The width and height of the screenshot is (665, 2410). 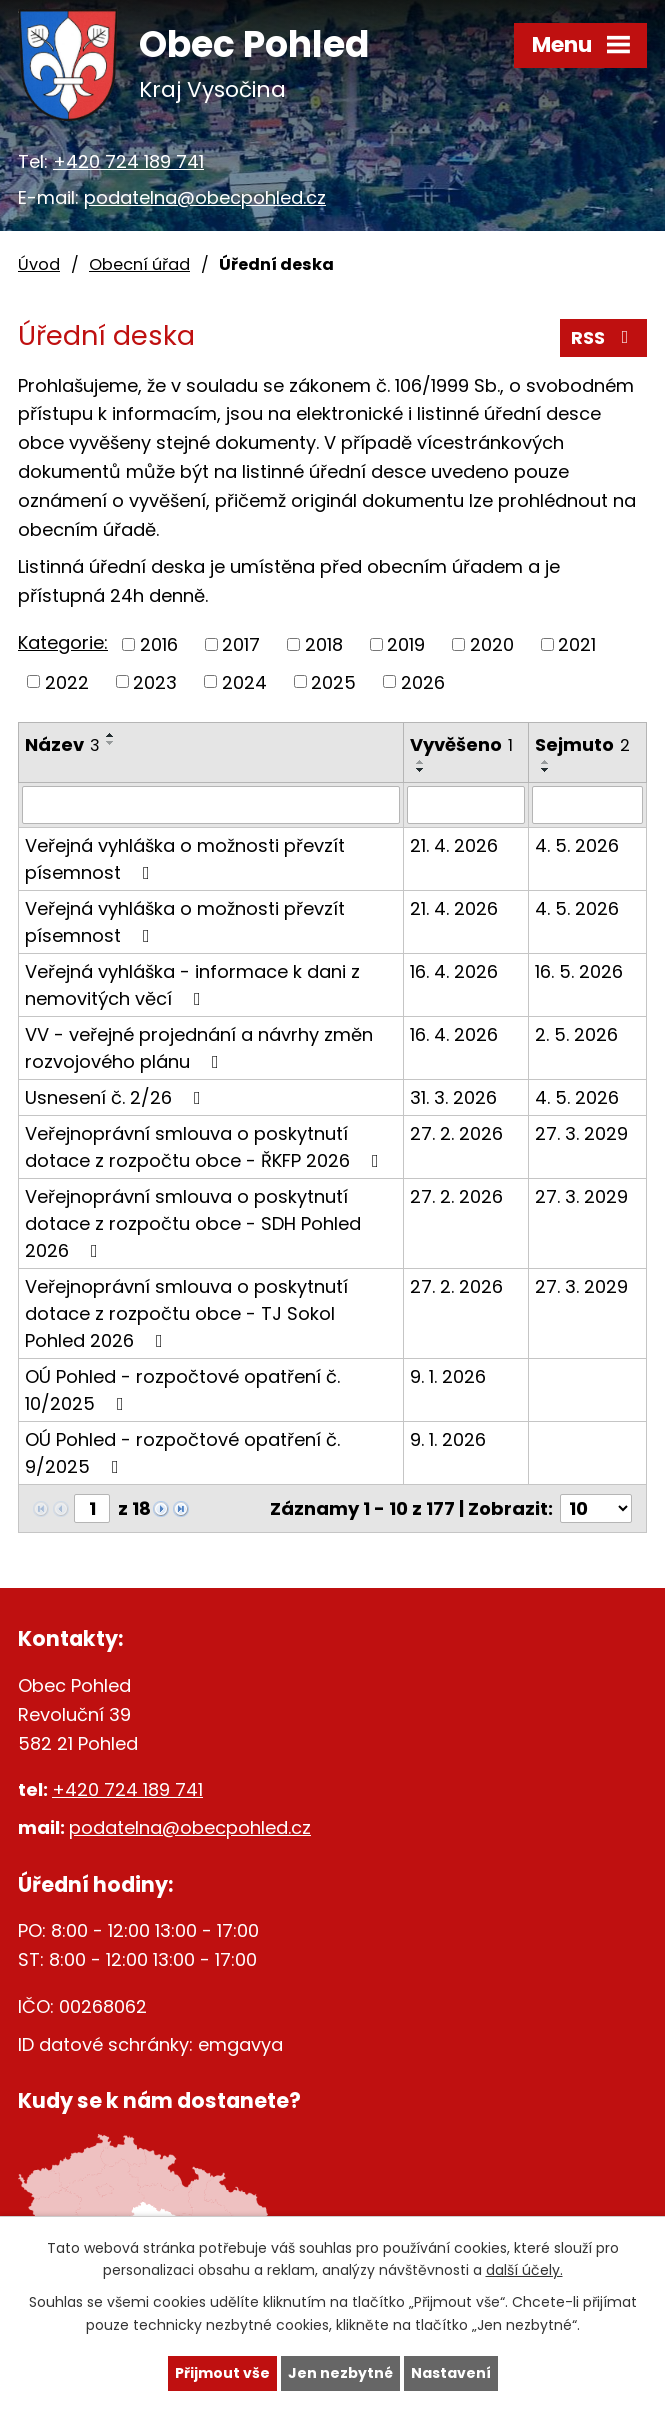 I want to click on Úvod, so click(x=39, y=264).